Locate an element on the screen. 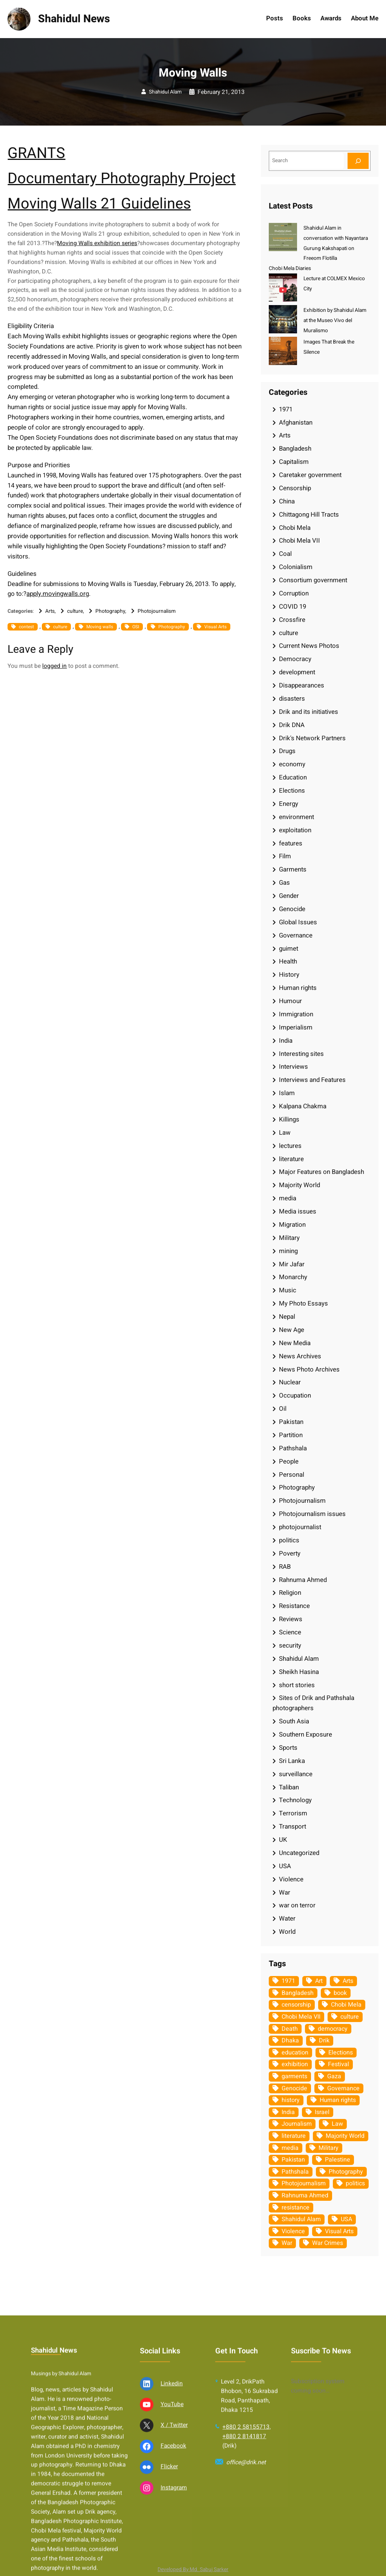  contest is located at coordinates (26, 626).